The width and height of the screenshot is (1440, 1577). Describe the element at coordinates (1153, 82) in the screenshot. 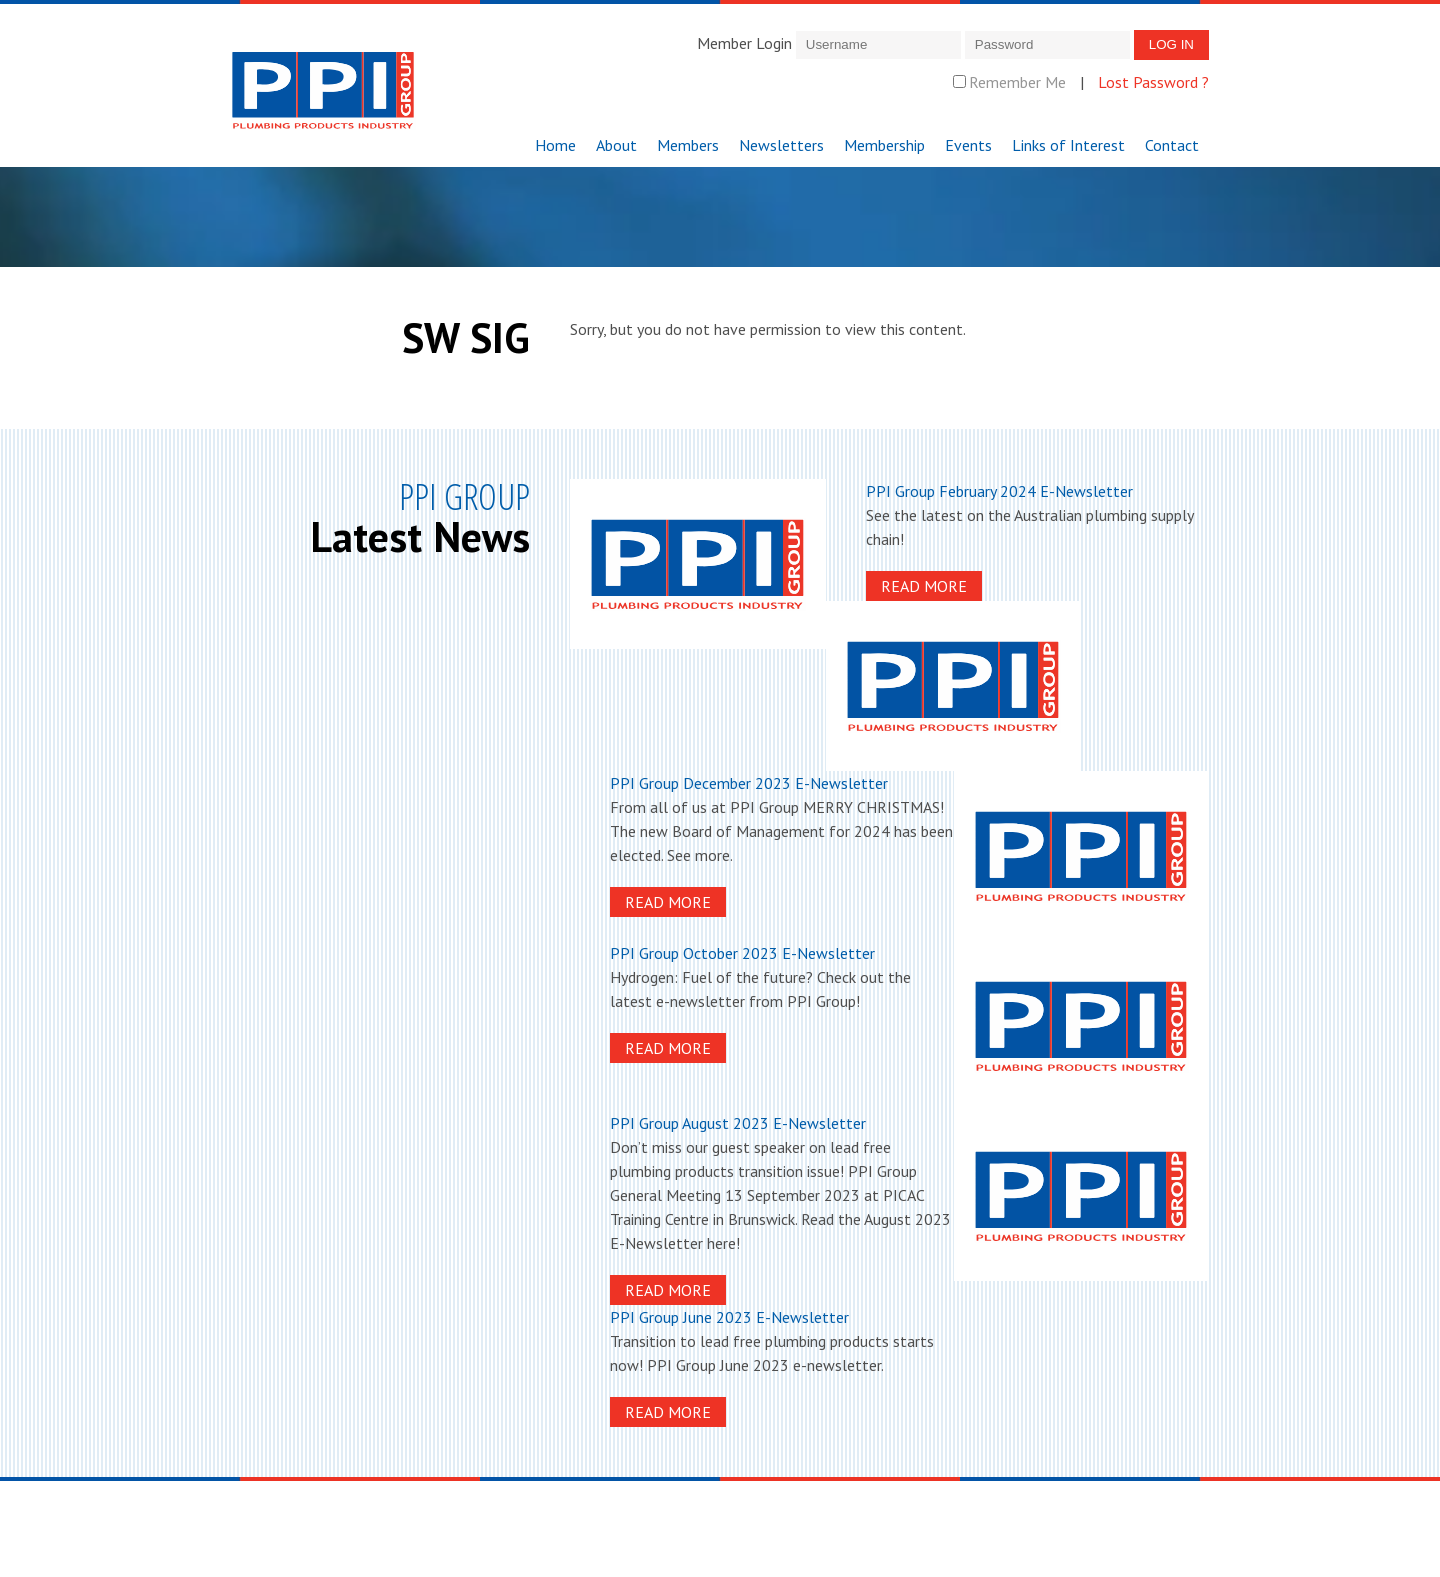

I see `Lost Password ?` at that location.